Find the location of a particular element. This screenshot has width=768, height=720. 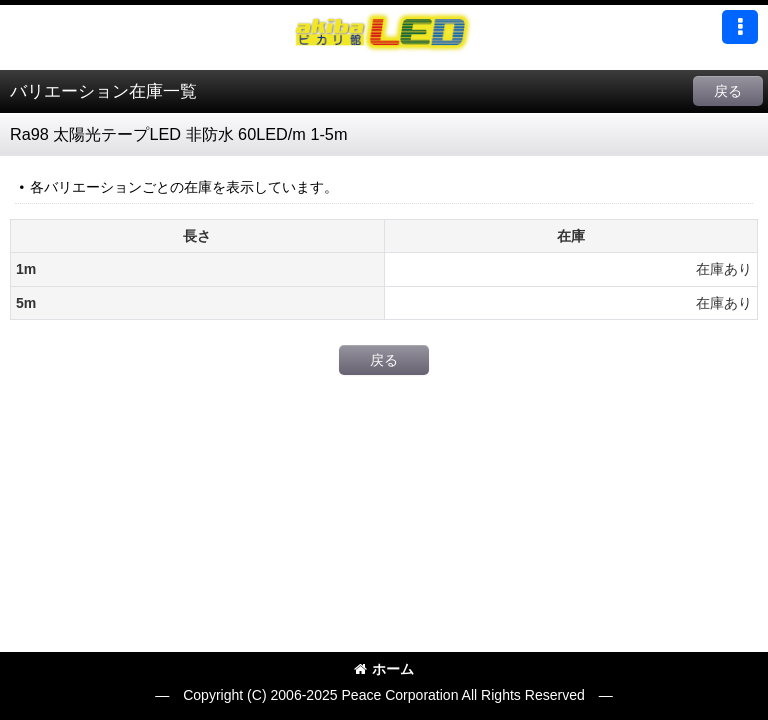

ホーム is located at coordinates (384, 669).